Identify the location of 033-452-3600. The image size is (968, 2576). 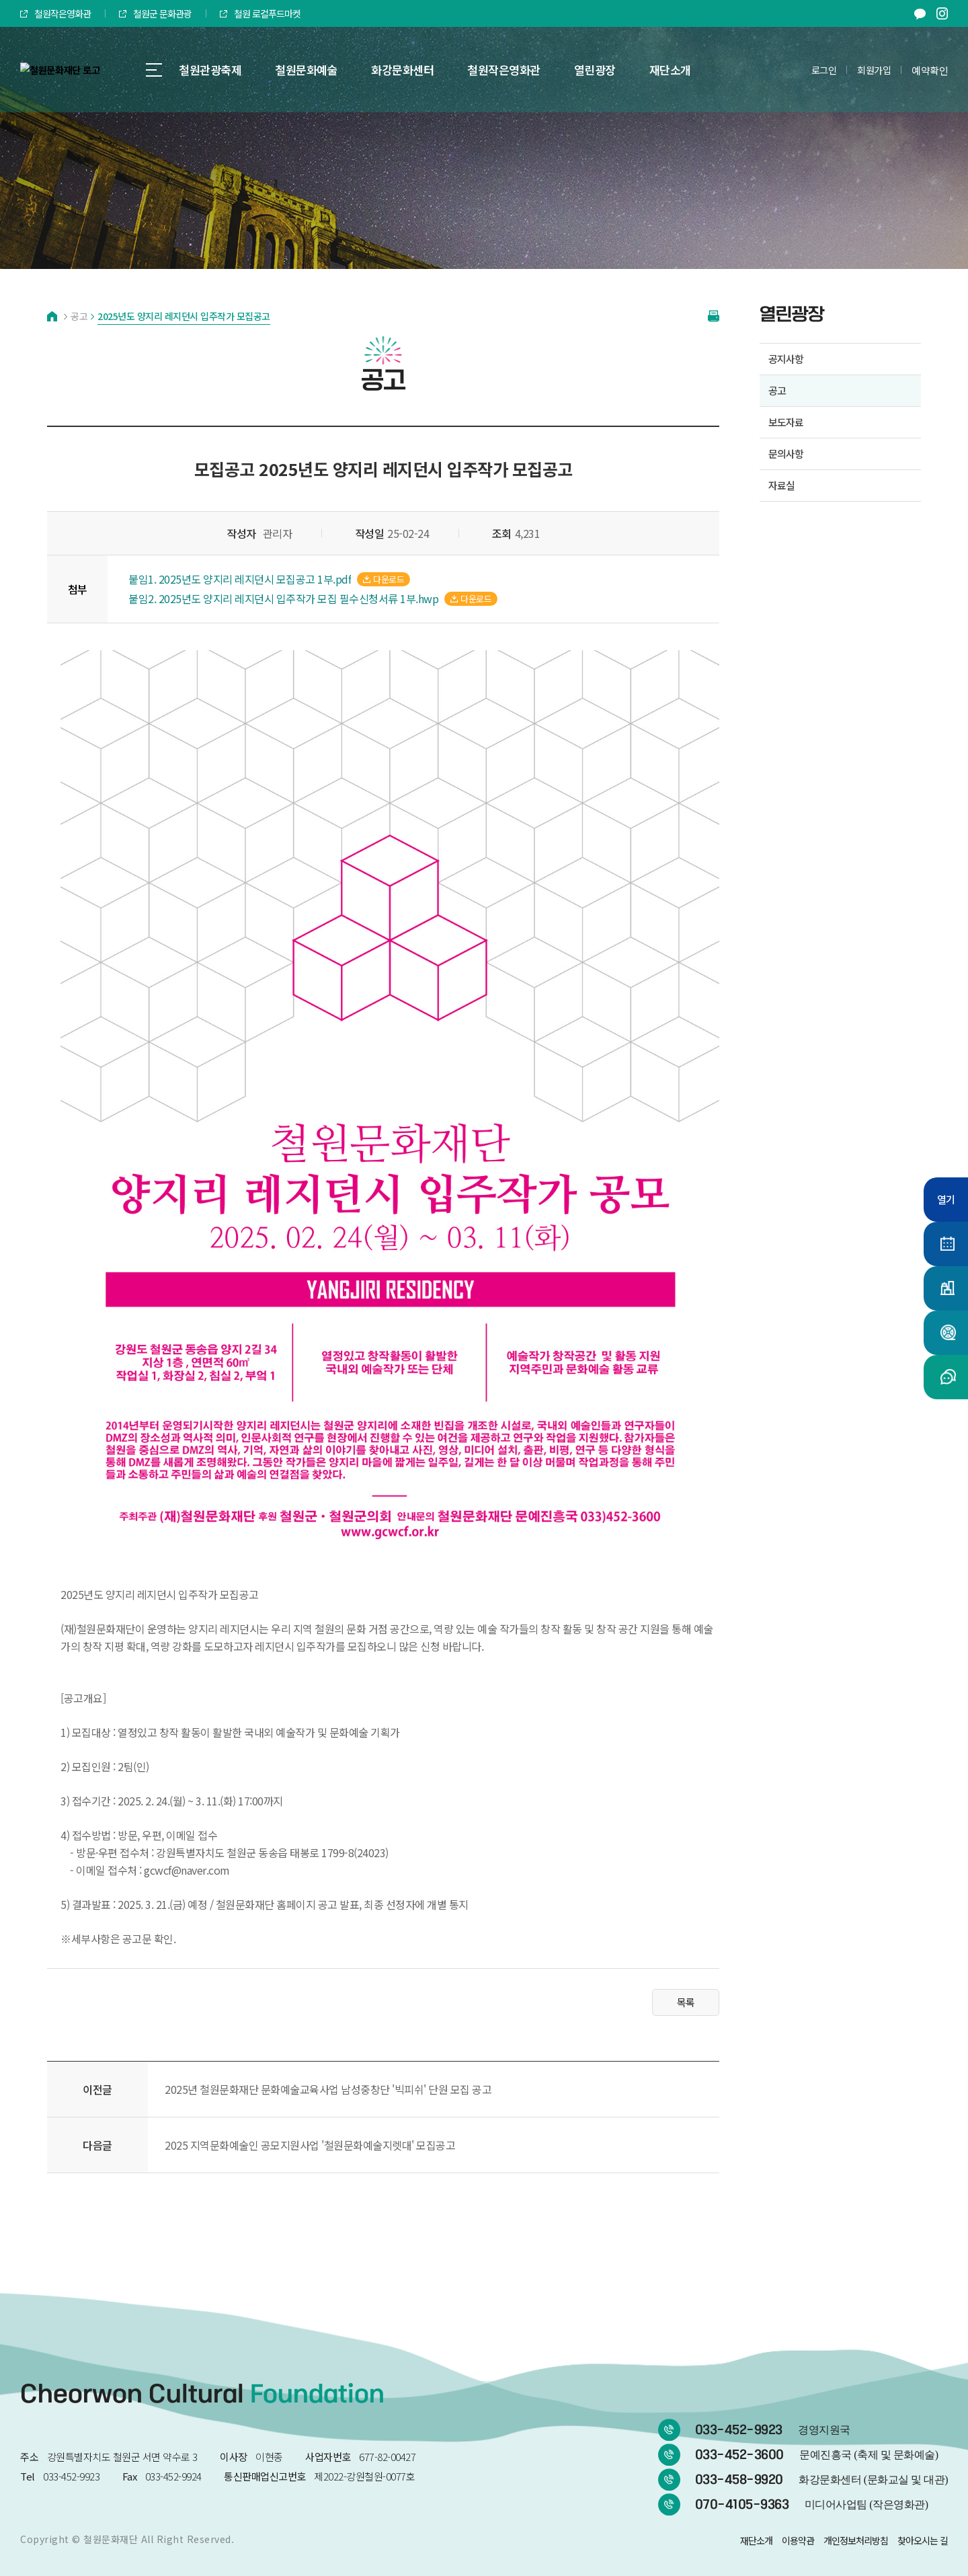
(816, 2455).